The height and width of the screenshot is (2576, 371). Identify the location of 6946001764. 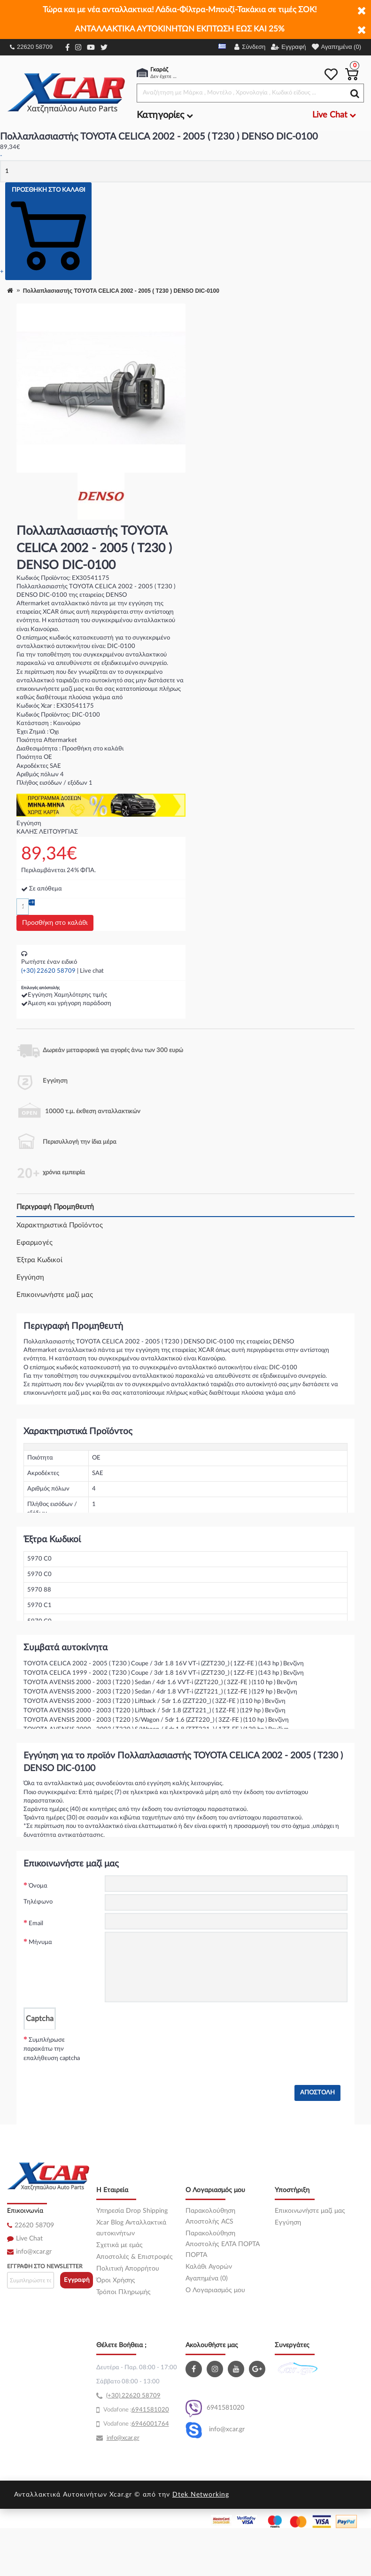
(150, 2424).